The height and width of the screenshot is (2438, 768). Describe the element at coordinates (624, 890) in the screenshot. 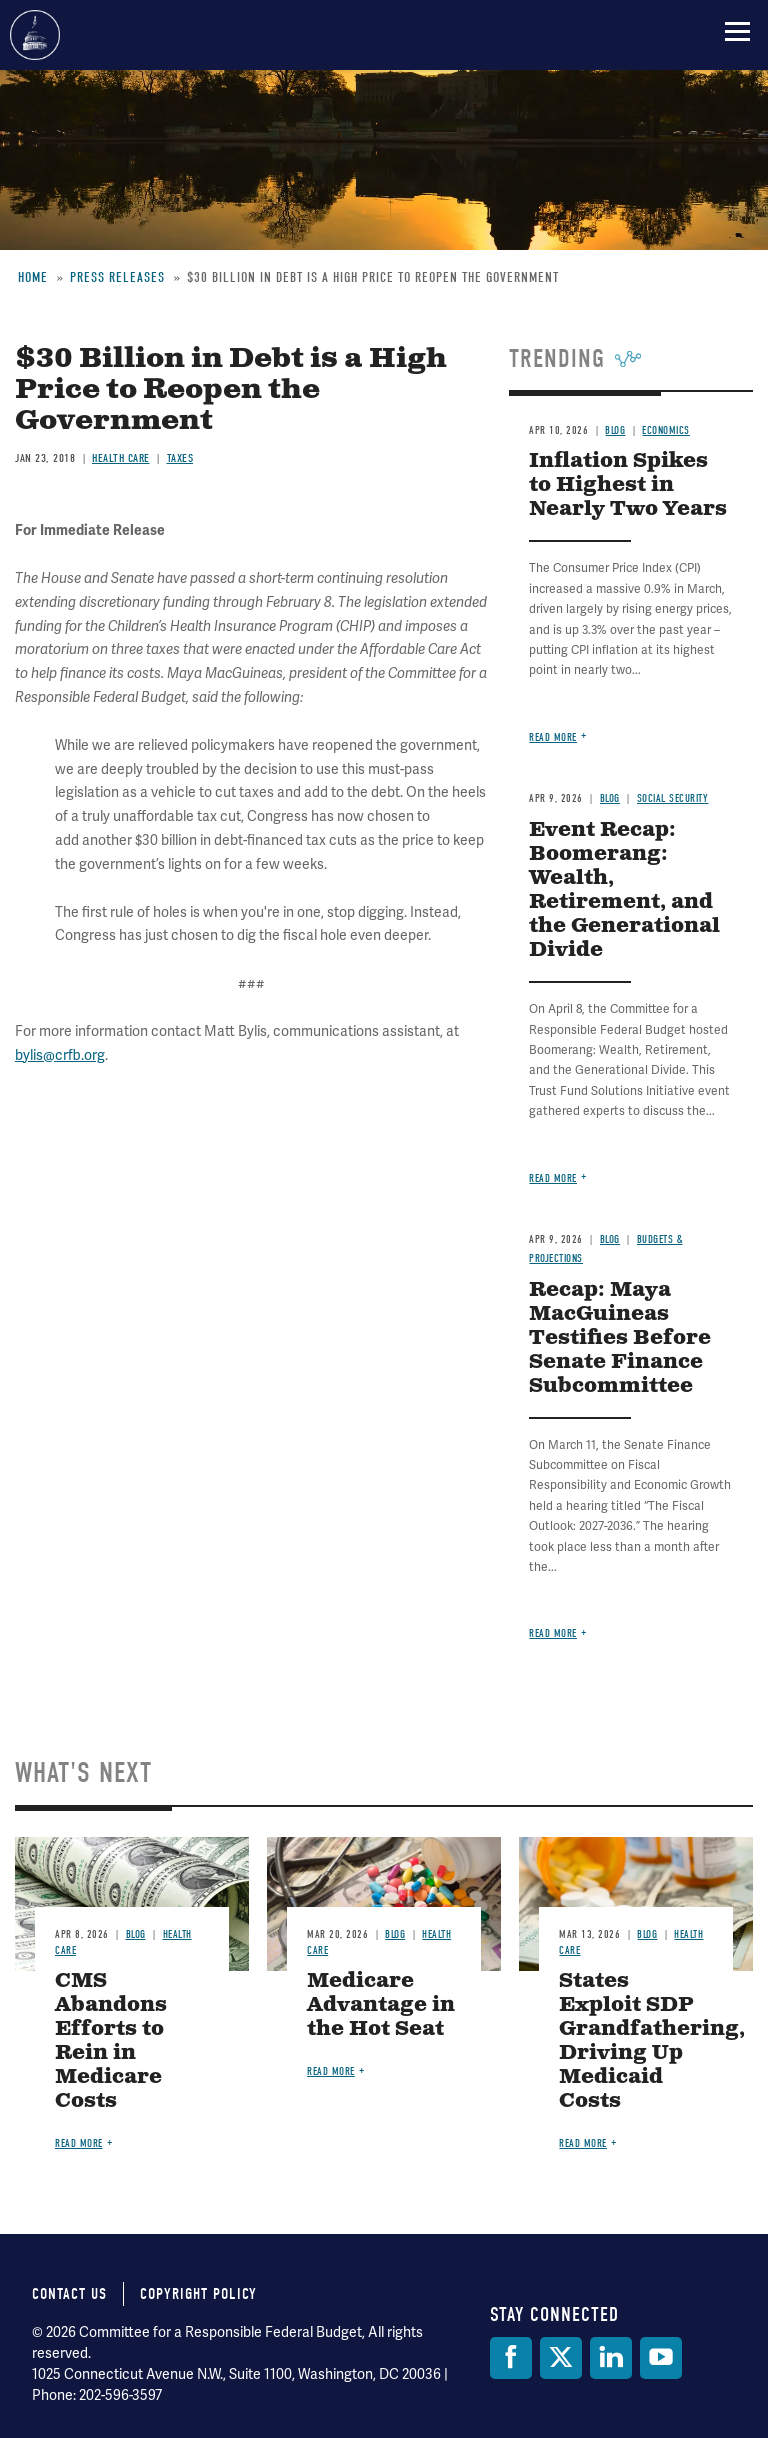

I see `Event Recap: Boomerang: Wealth, Retirement, and the Generational Divide` at that location.